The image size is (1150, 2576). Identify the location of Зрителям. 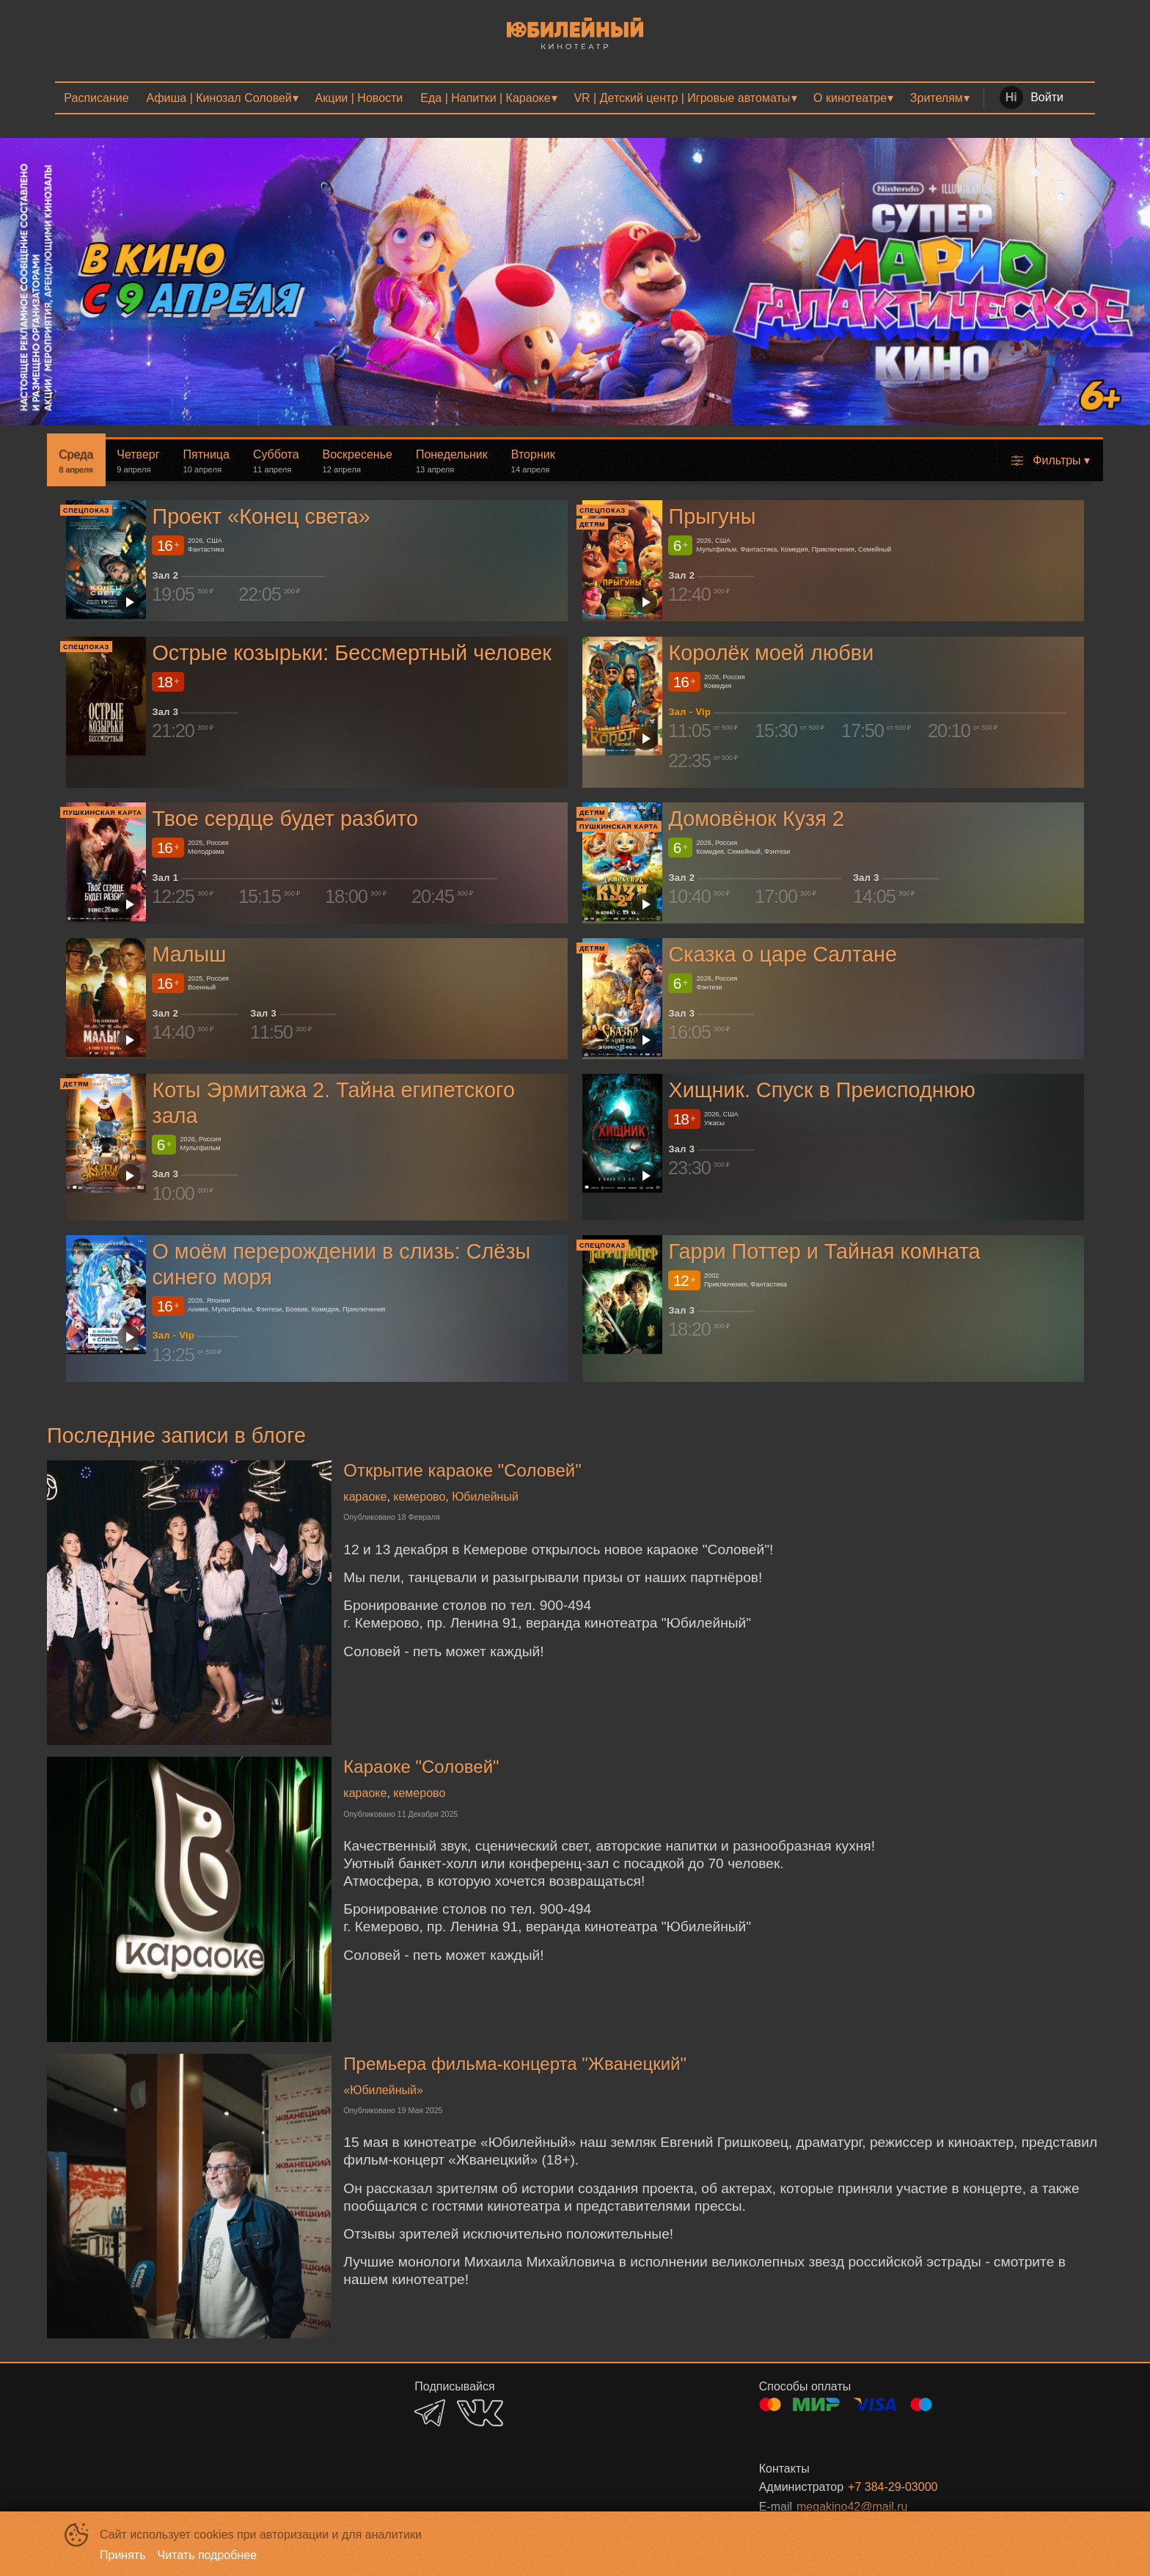
(936, 98).